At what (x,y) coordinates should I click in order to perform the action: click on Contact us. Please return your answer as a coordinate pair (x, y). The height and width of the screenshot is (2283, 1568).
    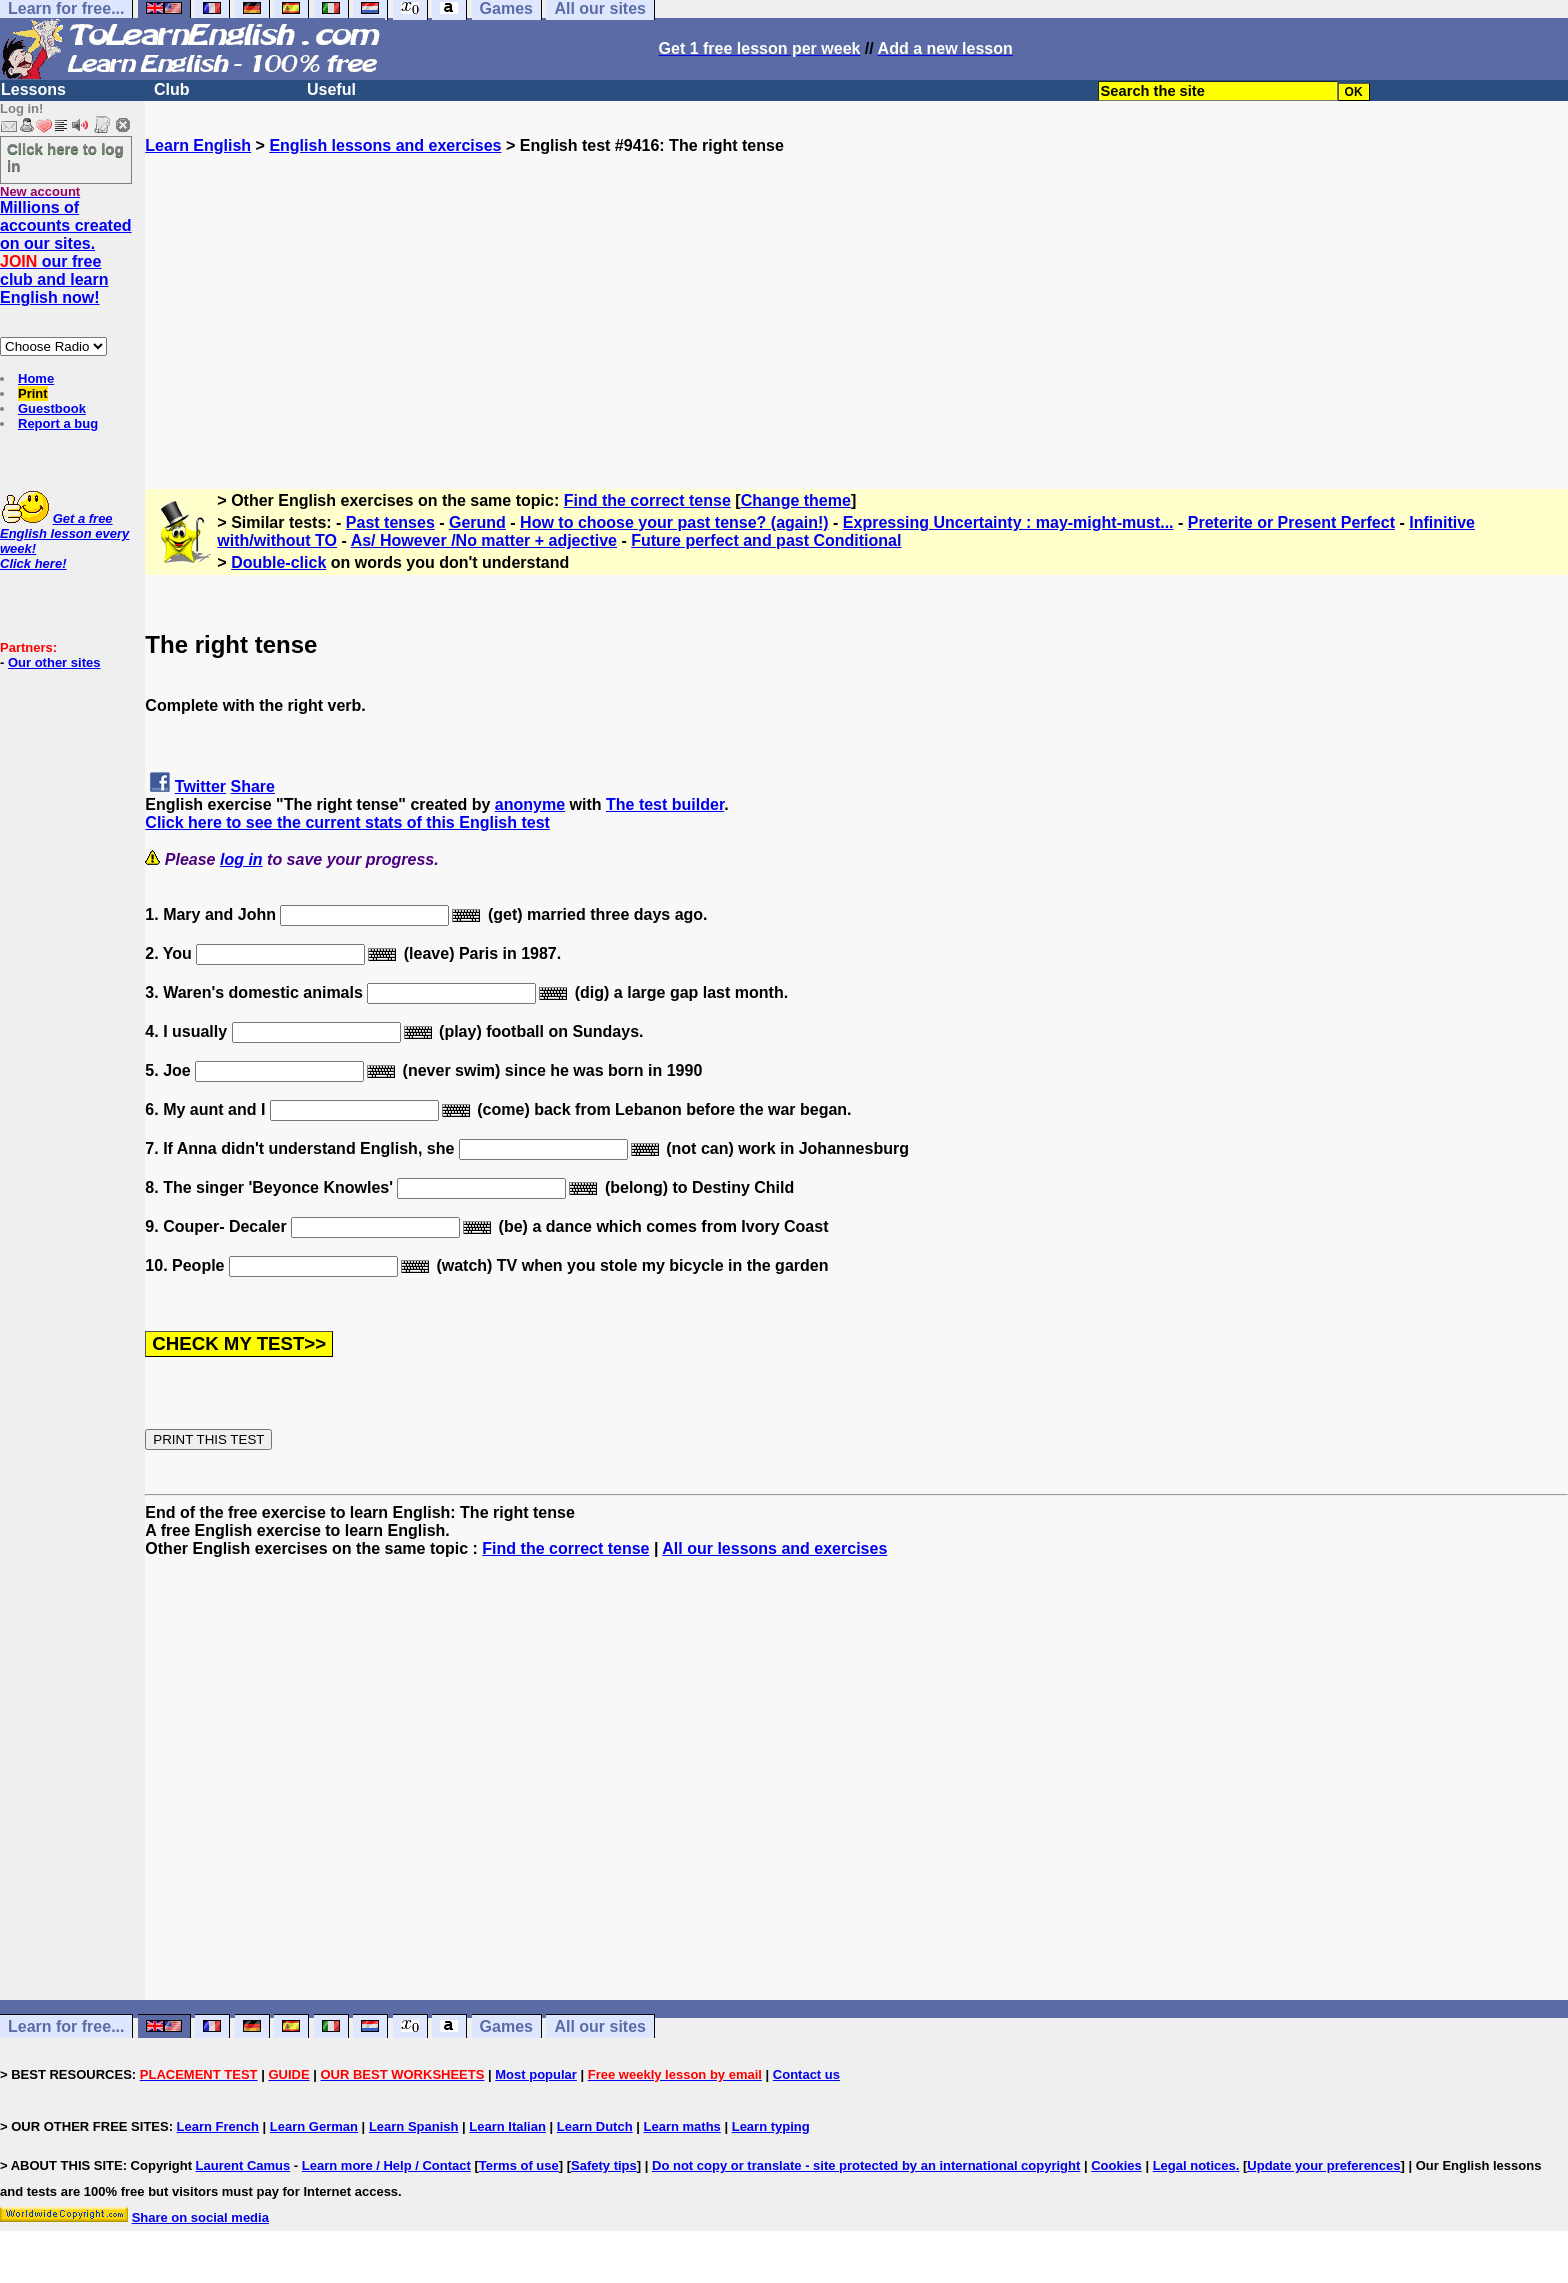
    Looking at the image, I should click on (806, 2074).